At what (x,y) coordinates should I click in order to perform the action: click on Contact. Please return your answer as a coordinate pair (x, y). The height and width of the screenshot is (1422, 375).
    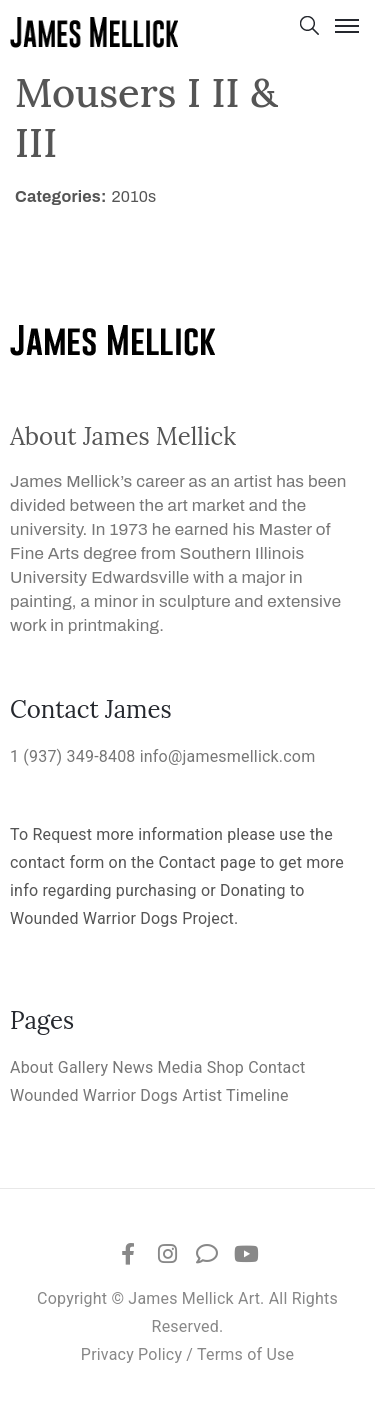
    Looking at the image, I should click on (276, 1067).